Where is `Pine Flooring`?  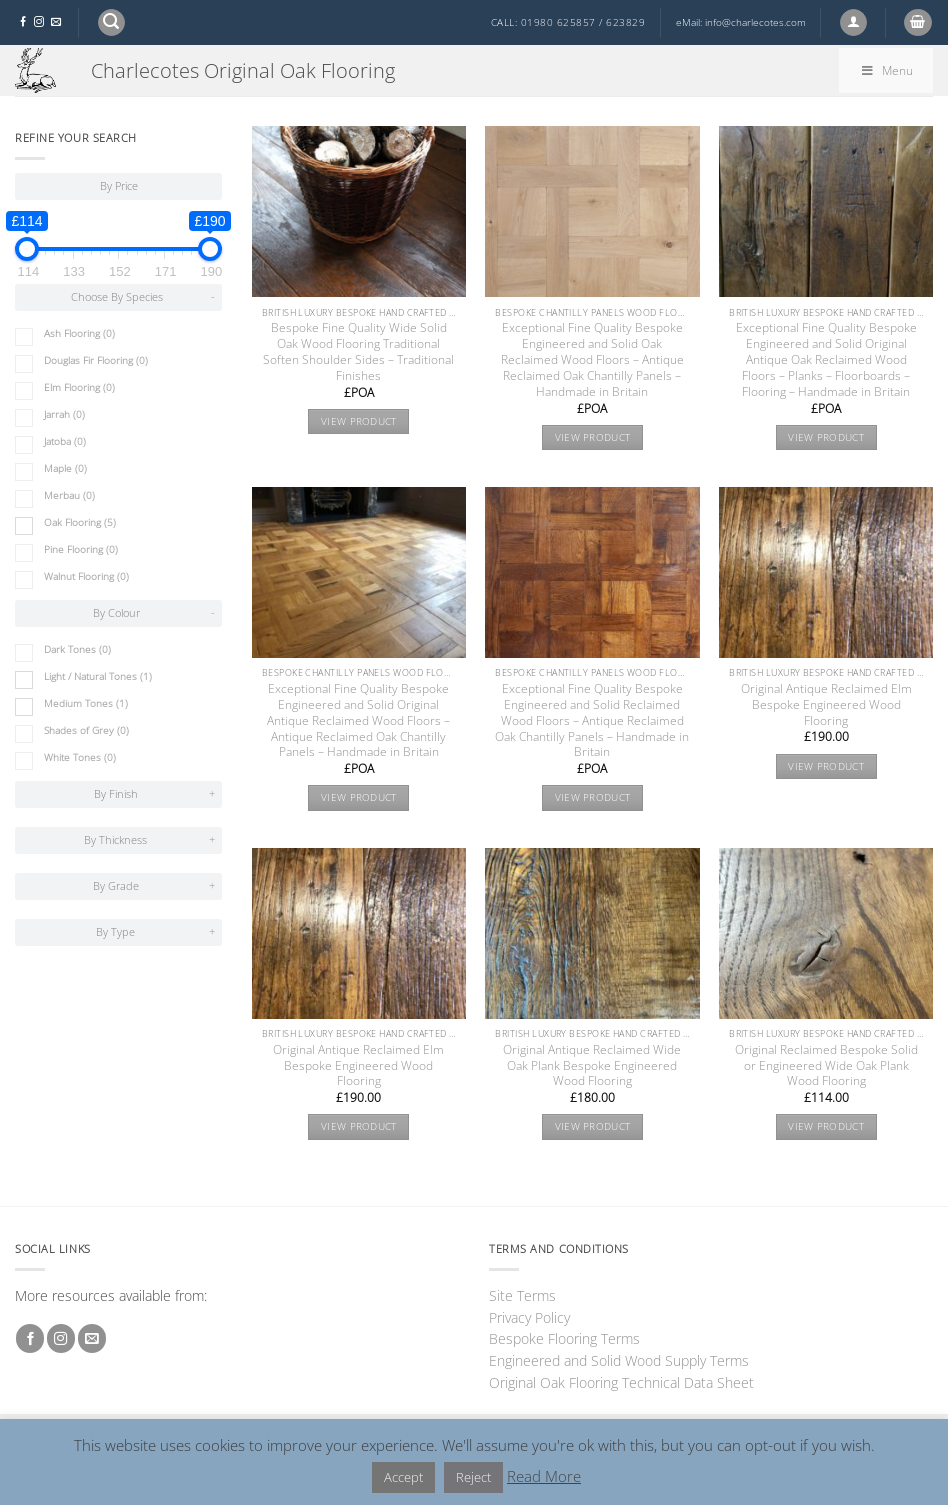 Pine Flooring is located at coordinates (81, 549).